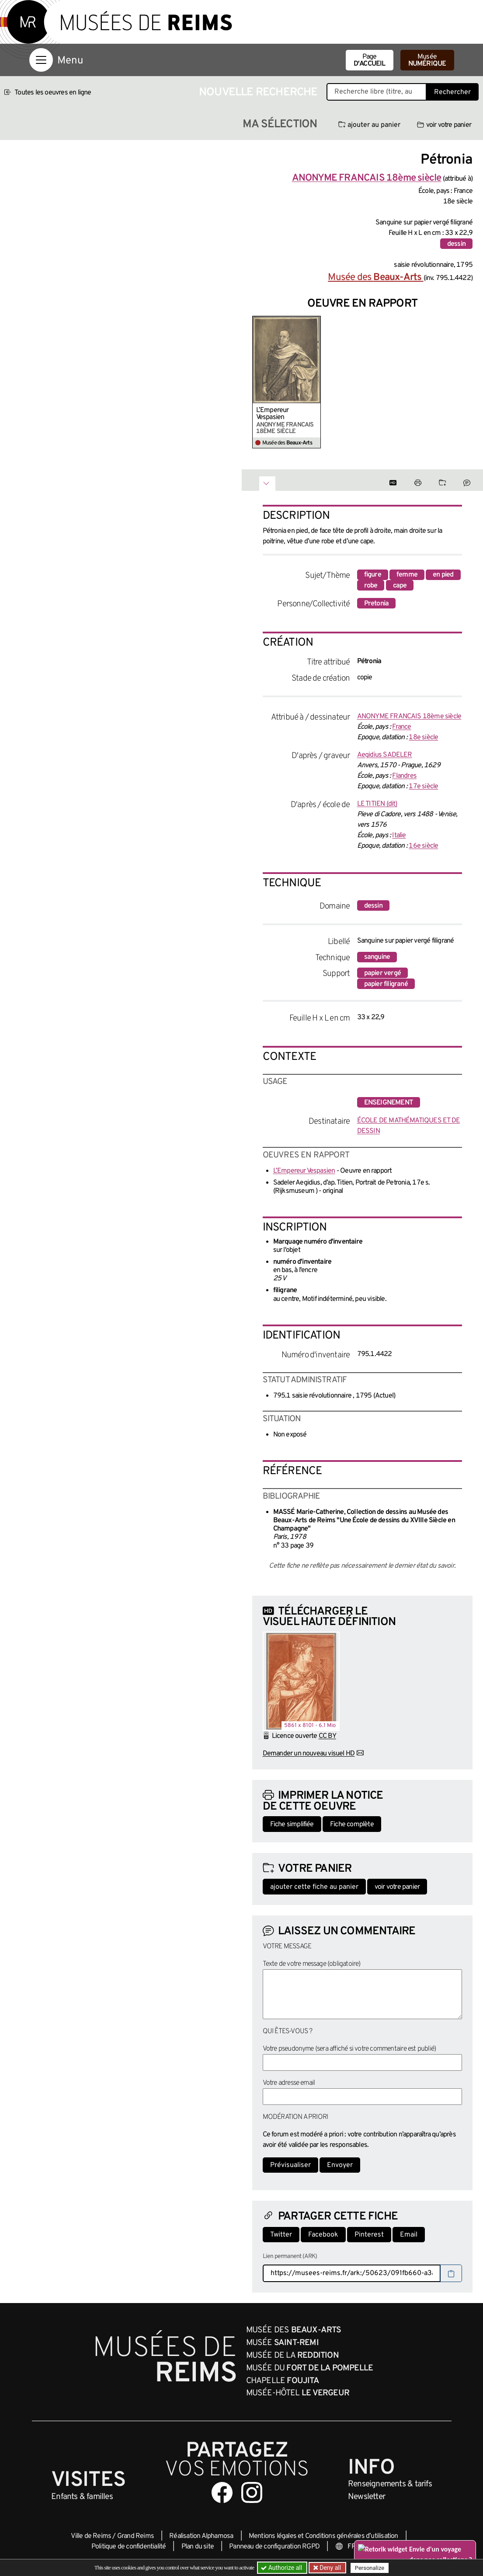  What do you see at coordinates (369, 2568) in the screenshot?
I see `Personalize` at bounding box center [369, 2568].